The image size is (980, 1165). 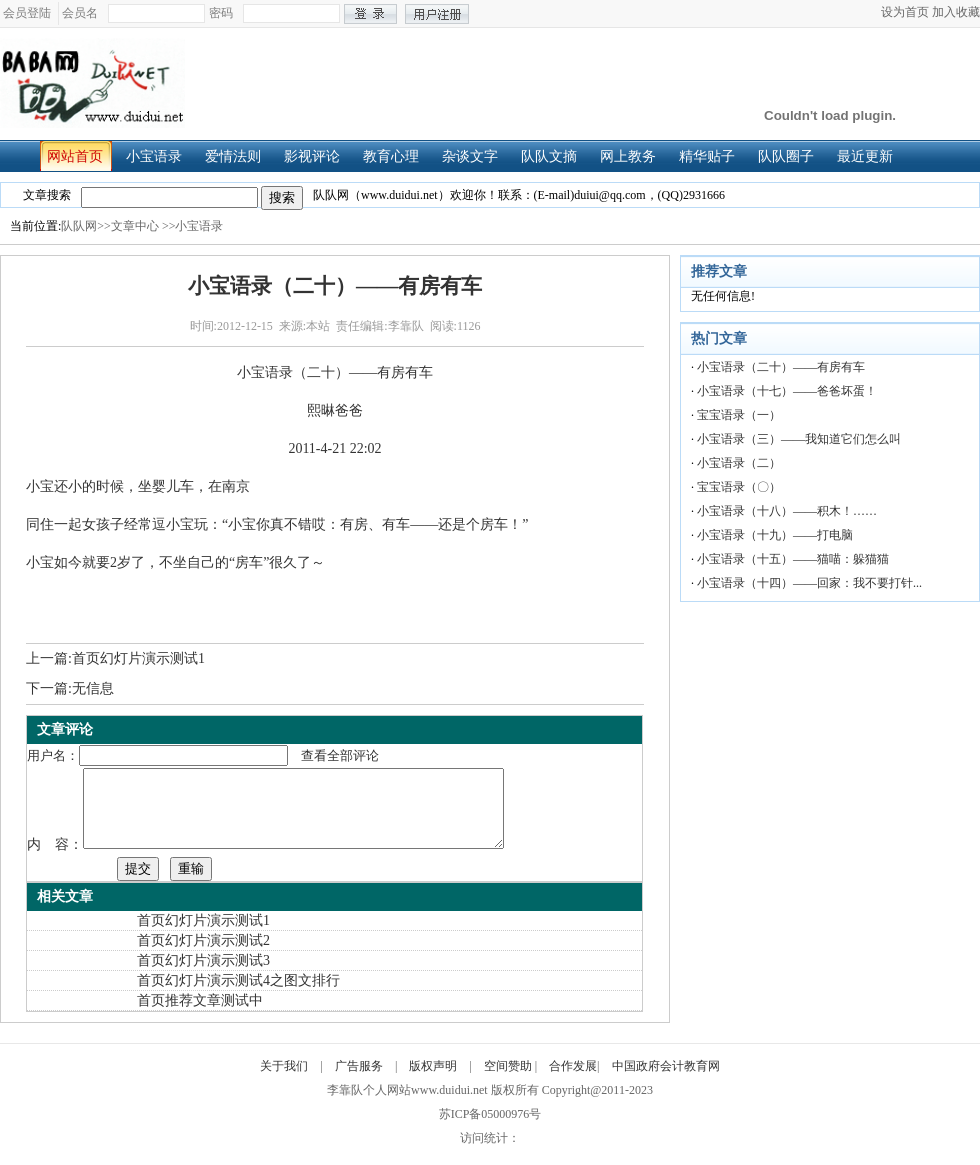 What do you see at coordinates (340, 755) in the screenshot?
I see `查看全部评论` at bounding box center [340, 755].